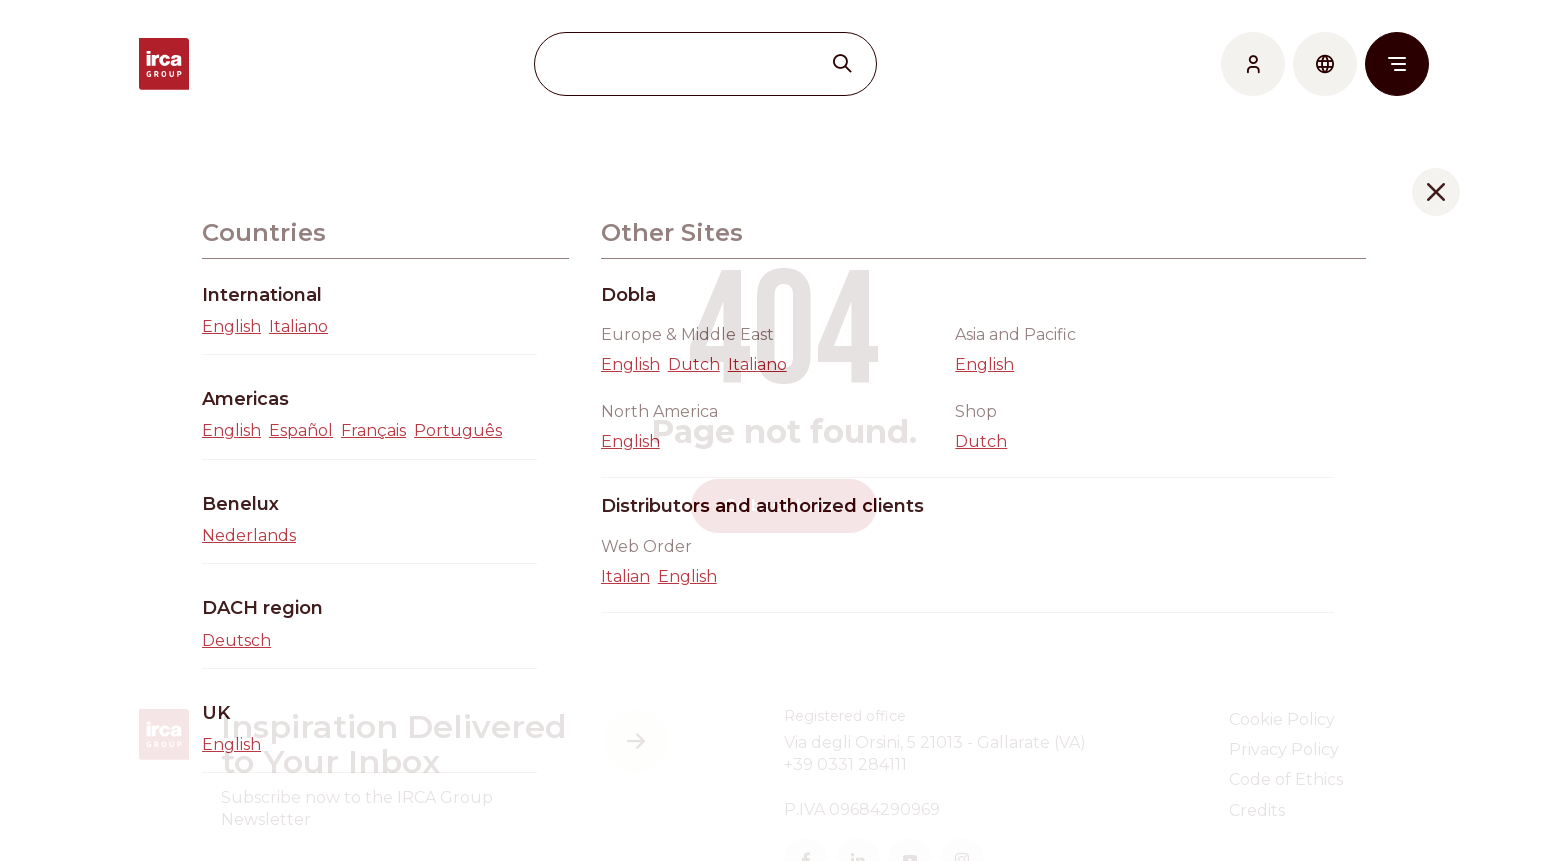  I want to click on Privacy Policy, so click(1284, 749).